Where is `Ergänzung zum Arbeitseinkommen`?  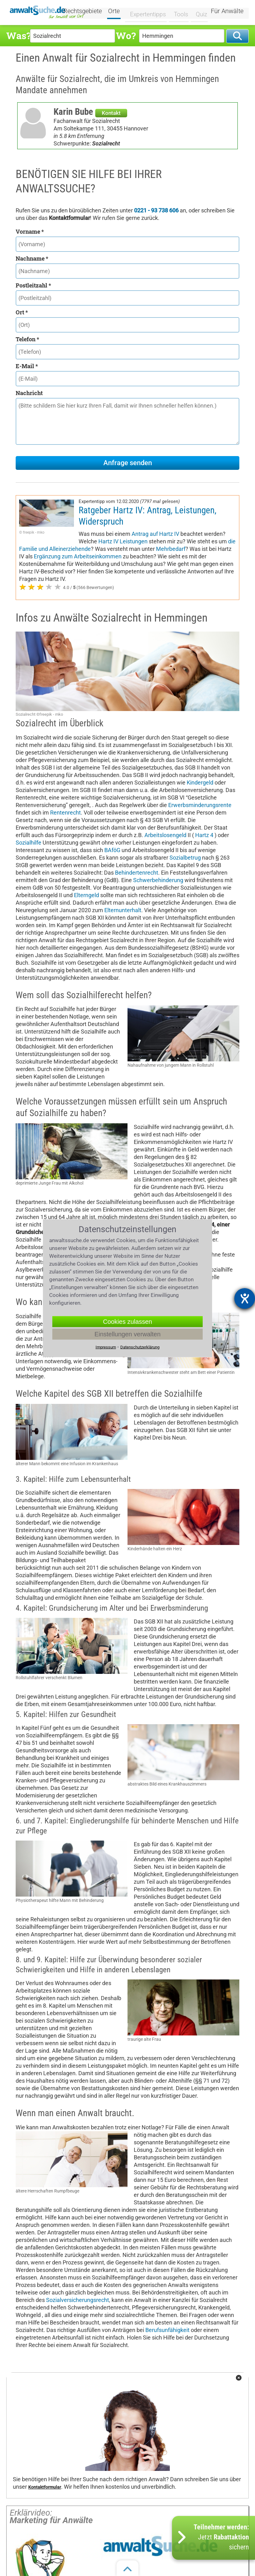
Ergänzung zum Arbeitseinkommen is located at coordinates (78, 556).